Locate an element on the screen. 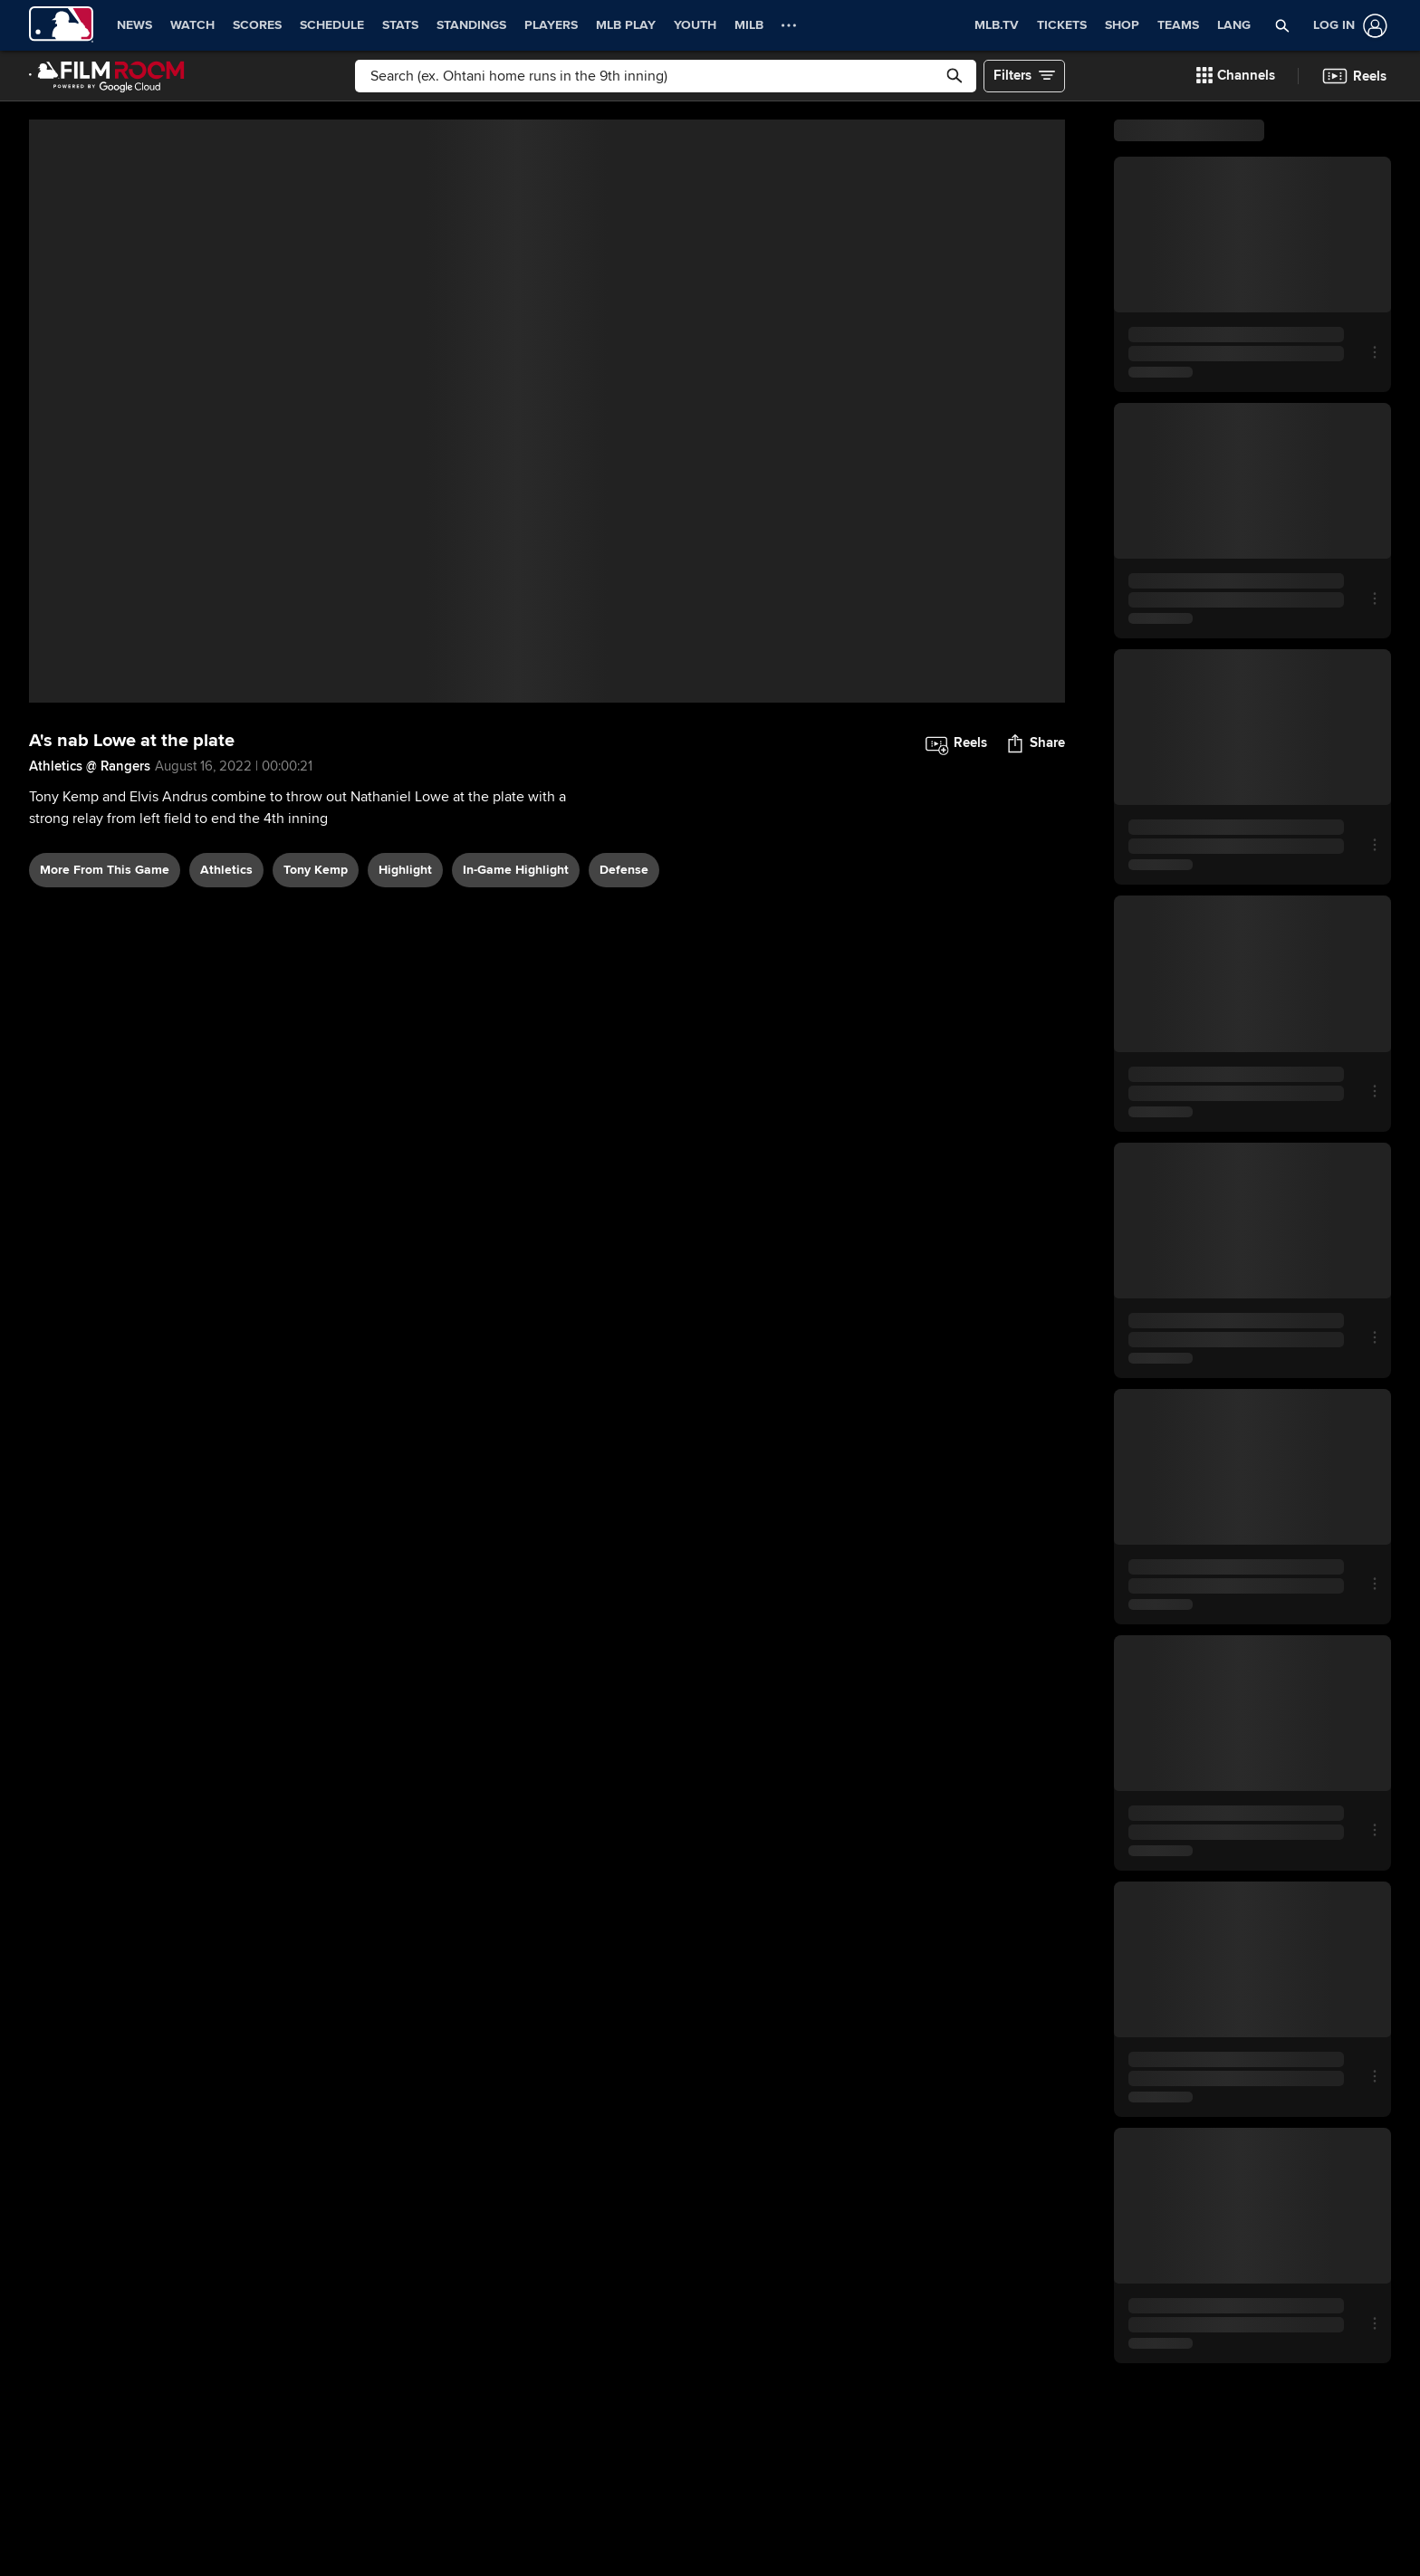 The width and height of the screenshot is (1420, 2576). defense is located at coordinates (624, 869).